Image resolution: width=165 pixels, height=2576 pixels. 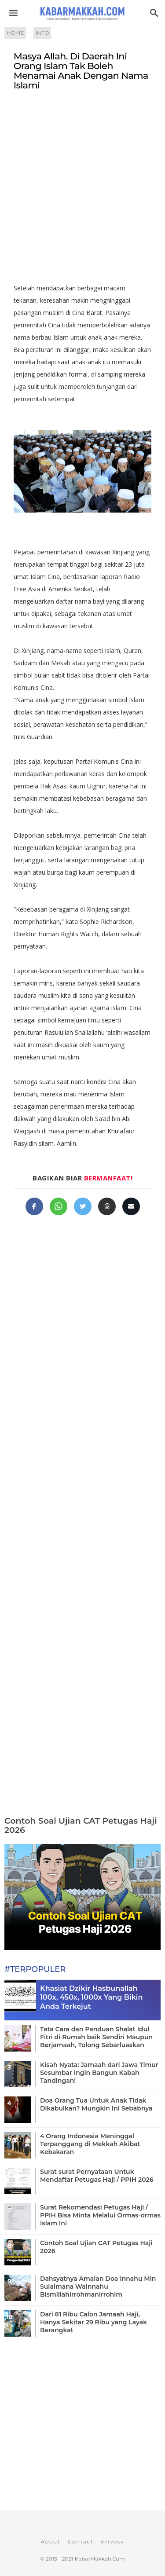 I want to click on About, so click(x=50, y=2541).